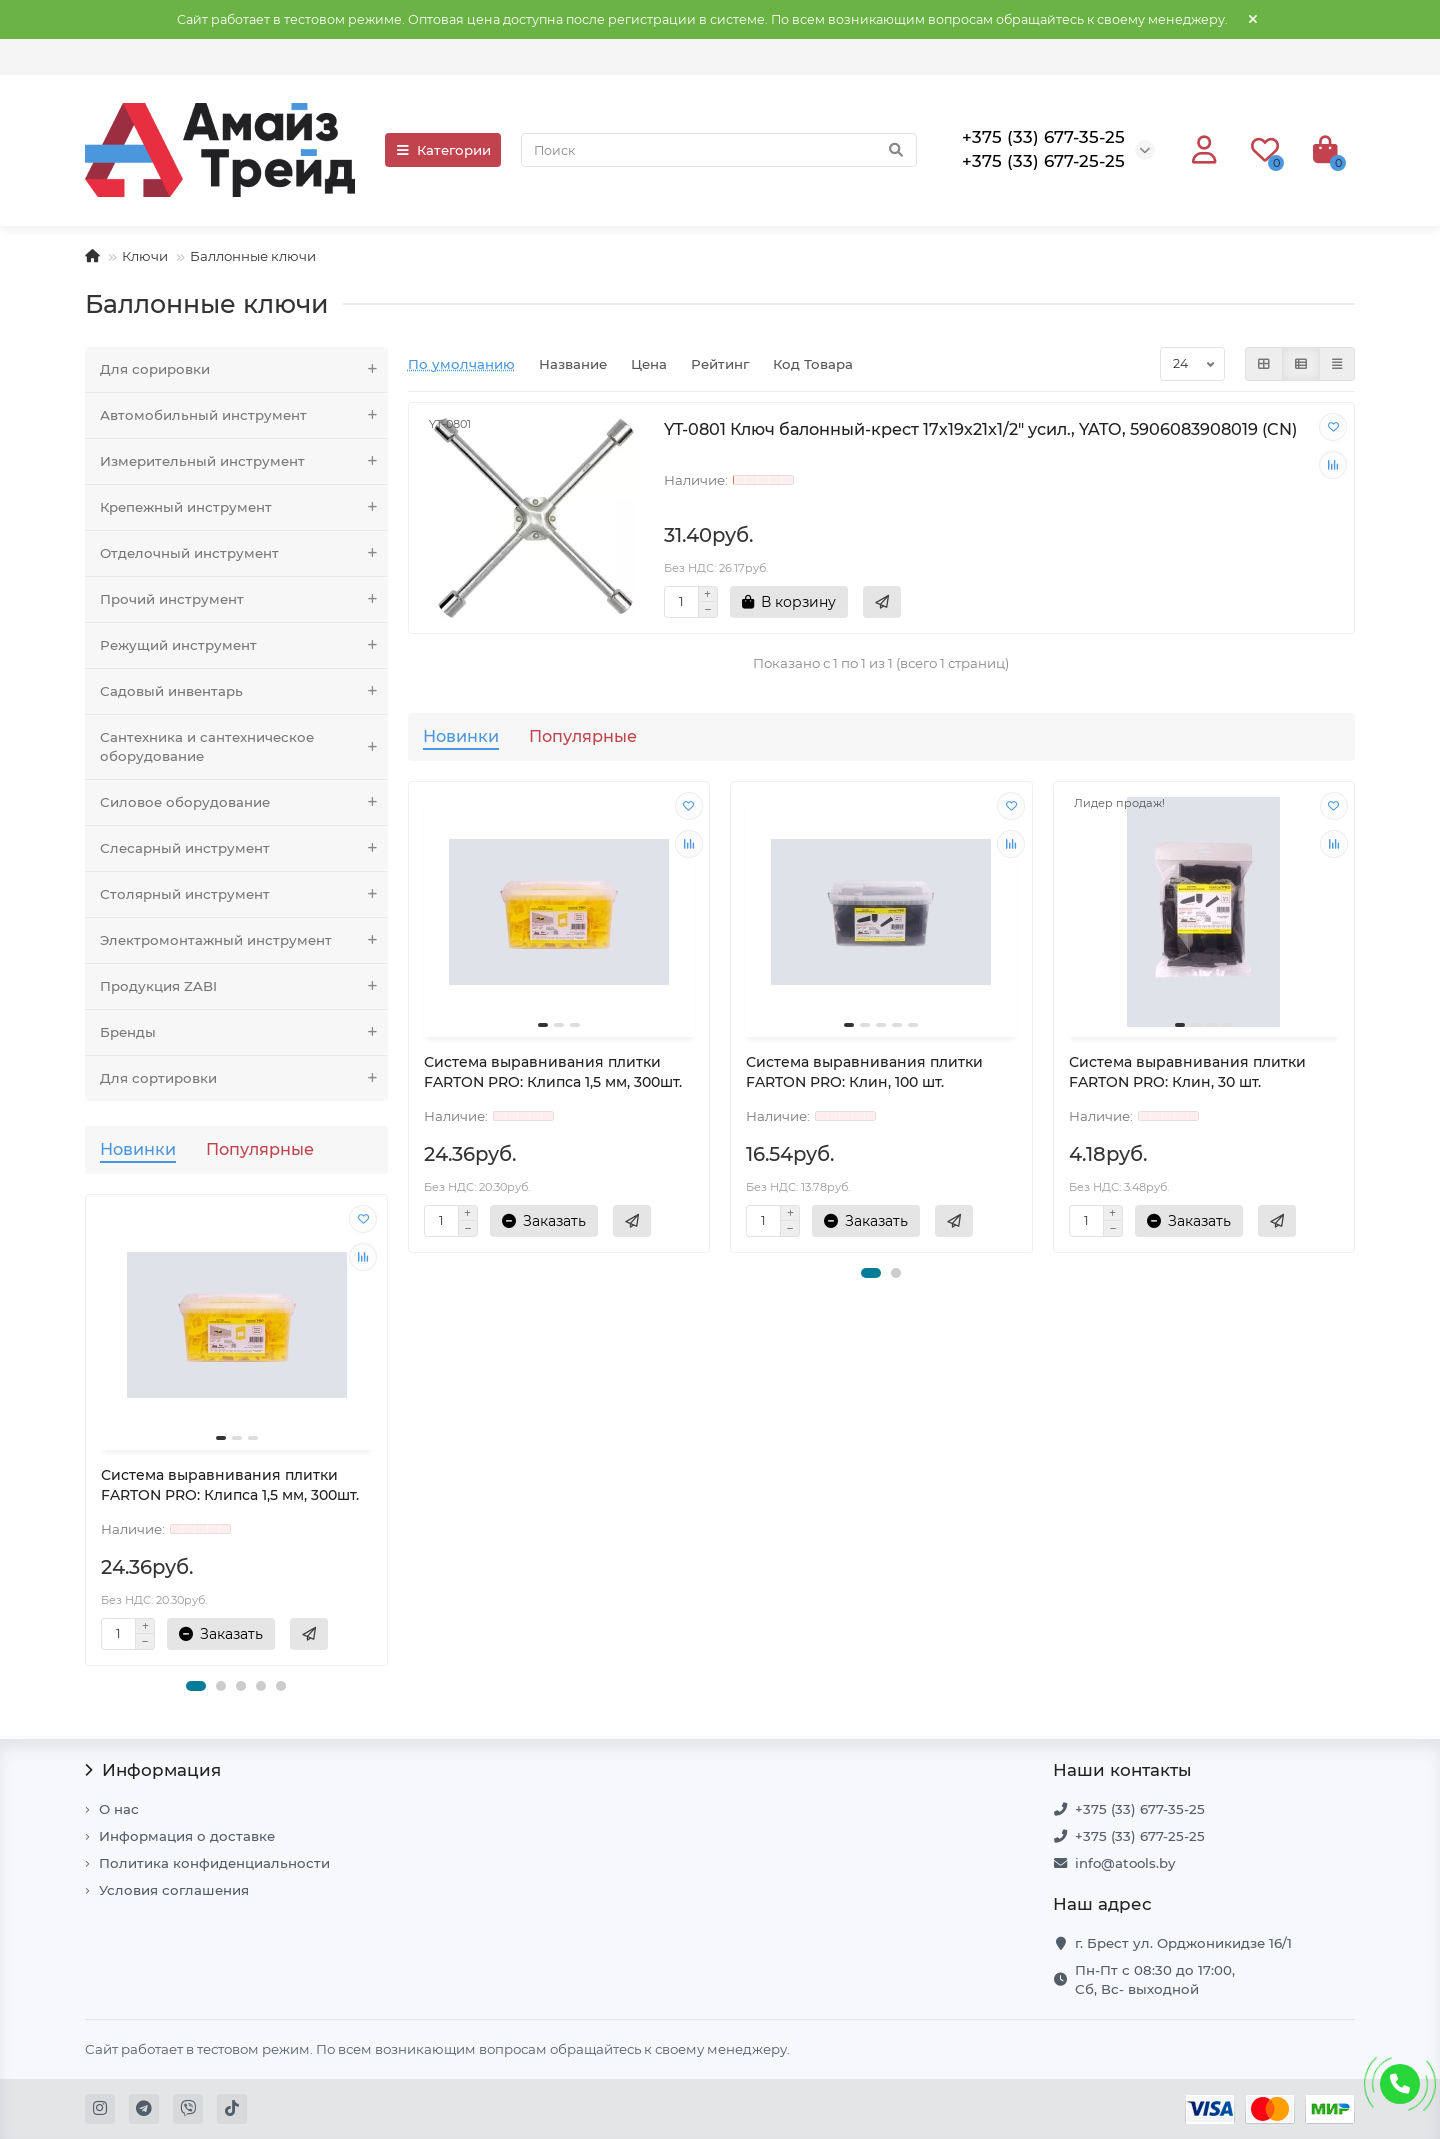 The height and width of the screenshot is (2139, 1440). I want to click on Ключи, so click(145, 256).